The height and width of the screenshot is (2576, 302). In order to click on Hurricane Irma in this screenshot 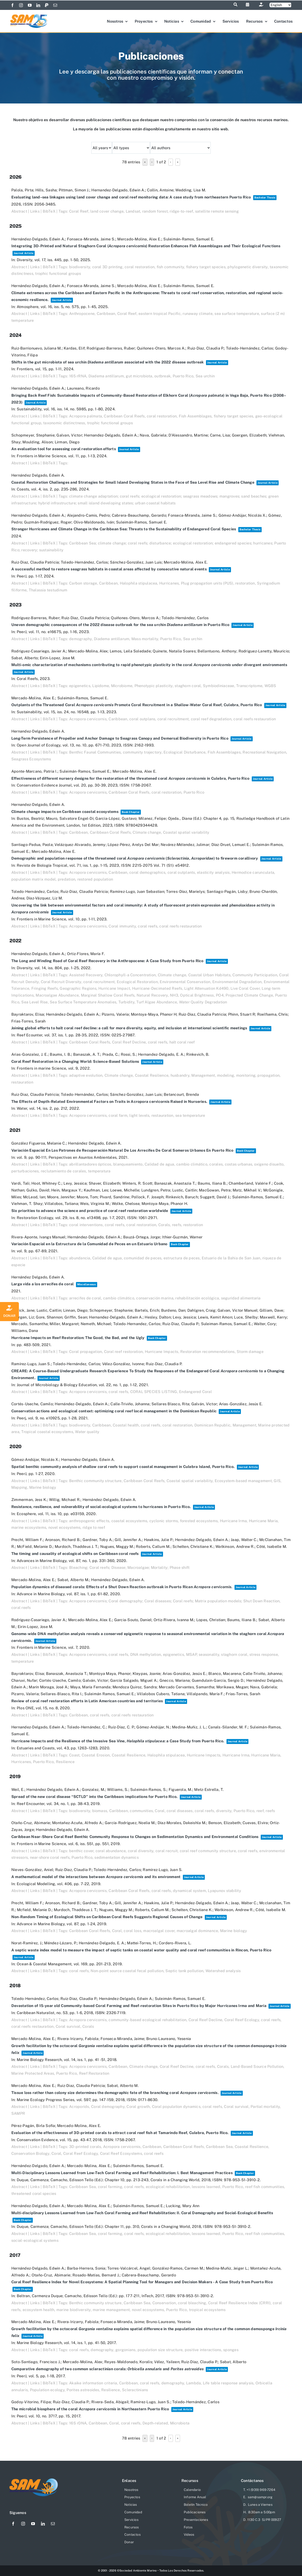, I will do `click(233, 1521)`.